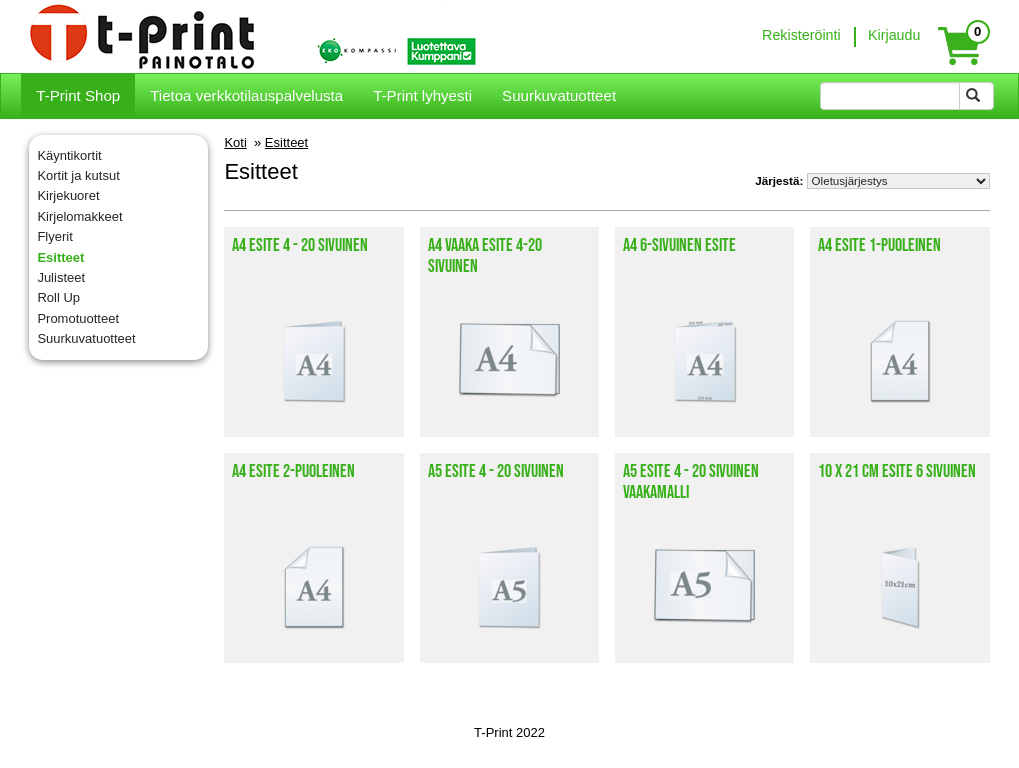  What do you see at coordinates (69, 155) in the screenshot?
I see `Käyntikortit` at bounding box center [69, 155].